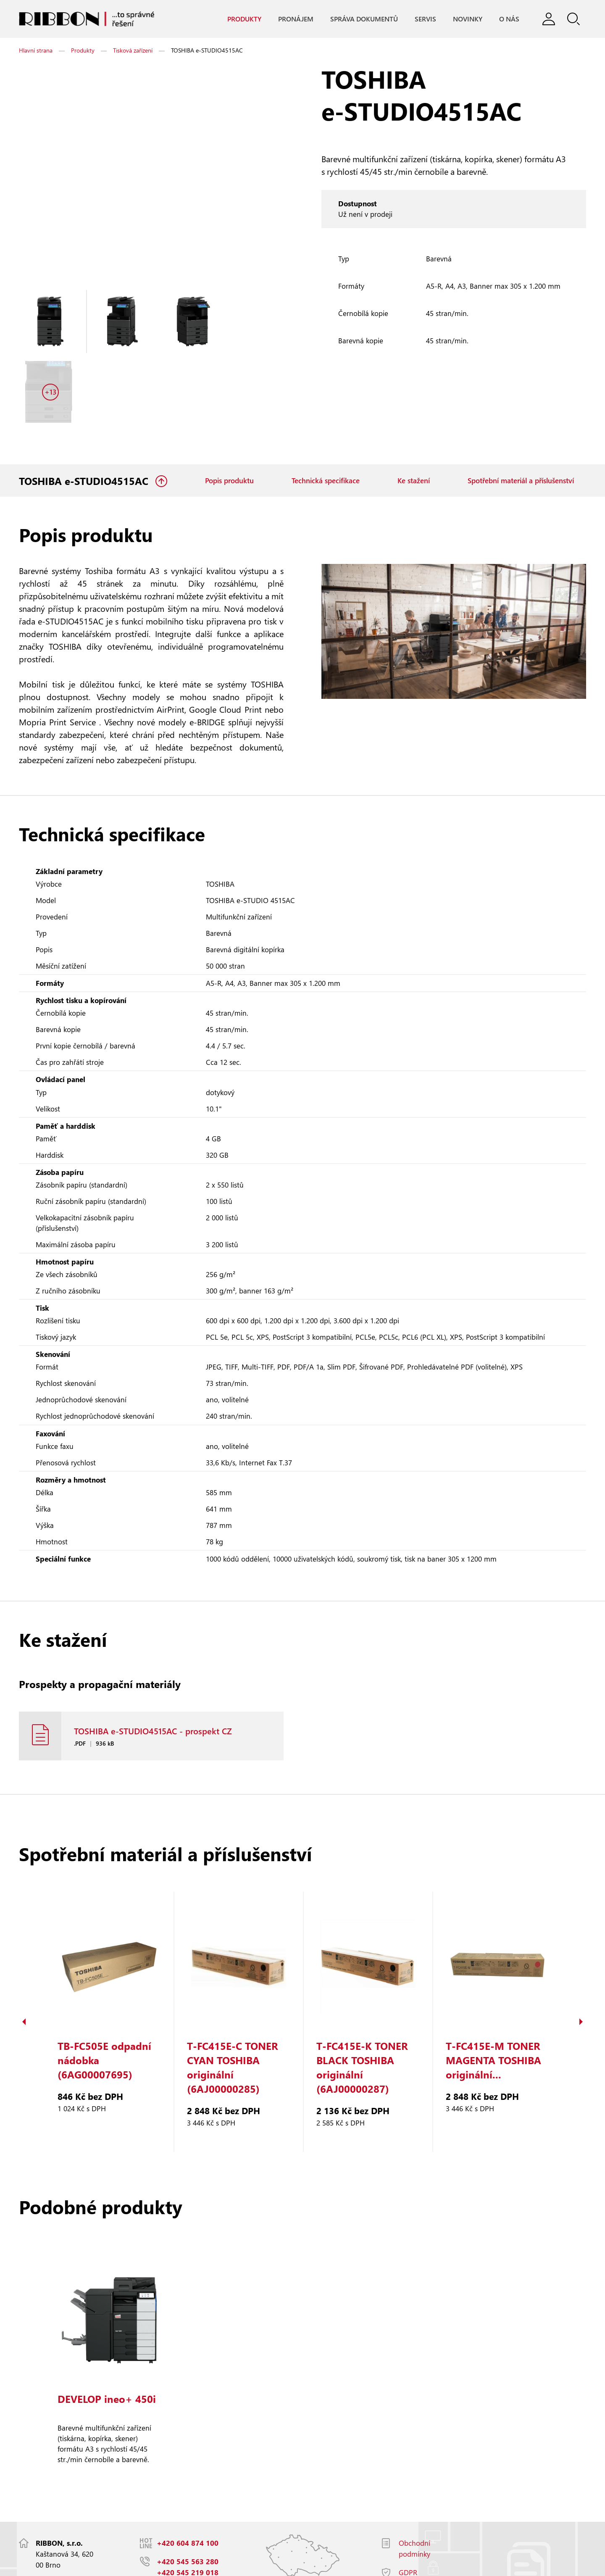  What do you see at coordinates (326, 411) in the screenshot?
I see `Technická specifikace` at bounding box center [326, 411].